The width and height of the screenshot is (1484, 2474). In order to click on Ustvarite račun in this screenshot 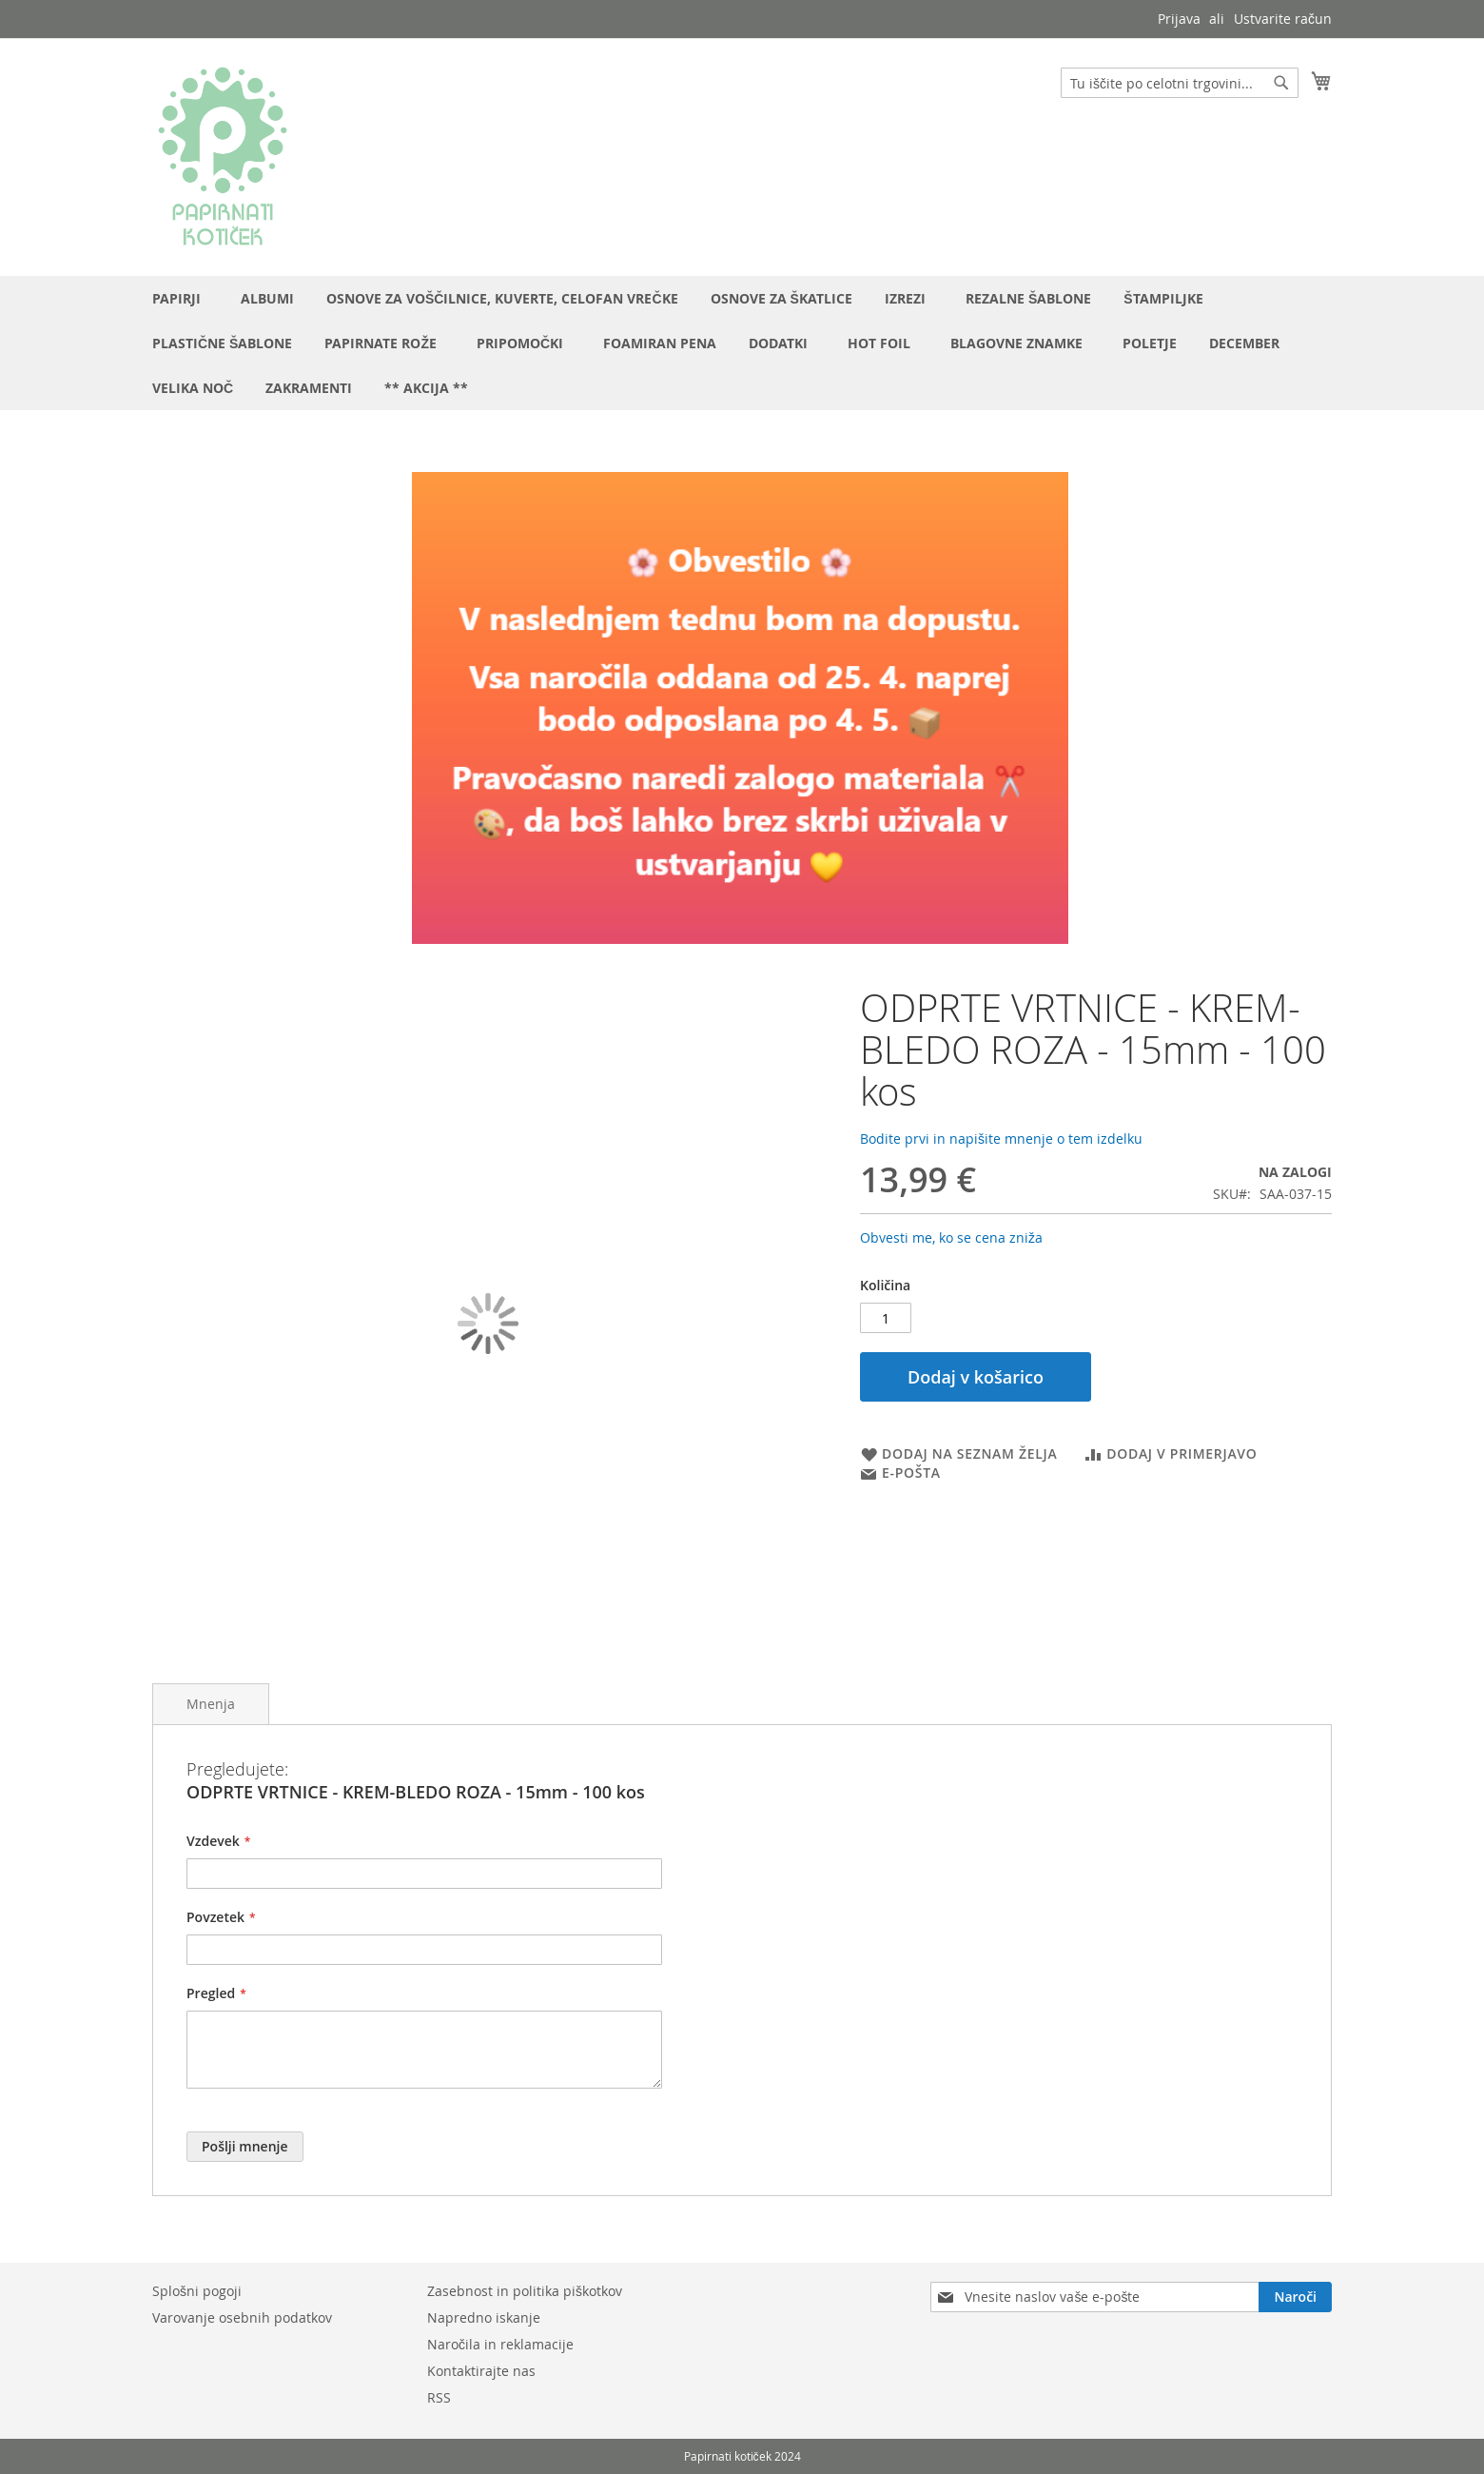, I will do `click(1283, 19)`.